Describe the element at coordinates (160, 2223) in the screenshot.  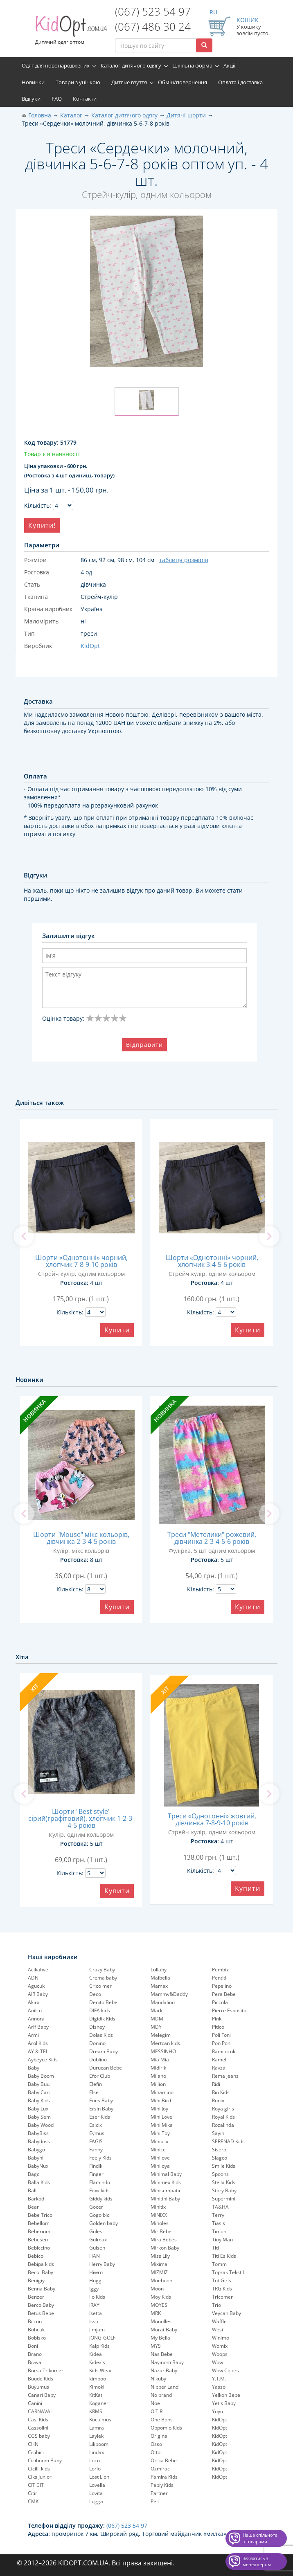
I see `Minoles` at that location.